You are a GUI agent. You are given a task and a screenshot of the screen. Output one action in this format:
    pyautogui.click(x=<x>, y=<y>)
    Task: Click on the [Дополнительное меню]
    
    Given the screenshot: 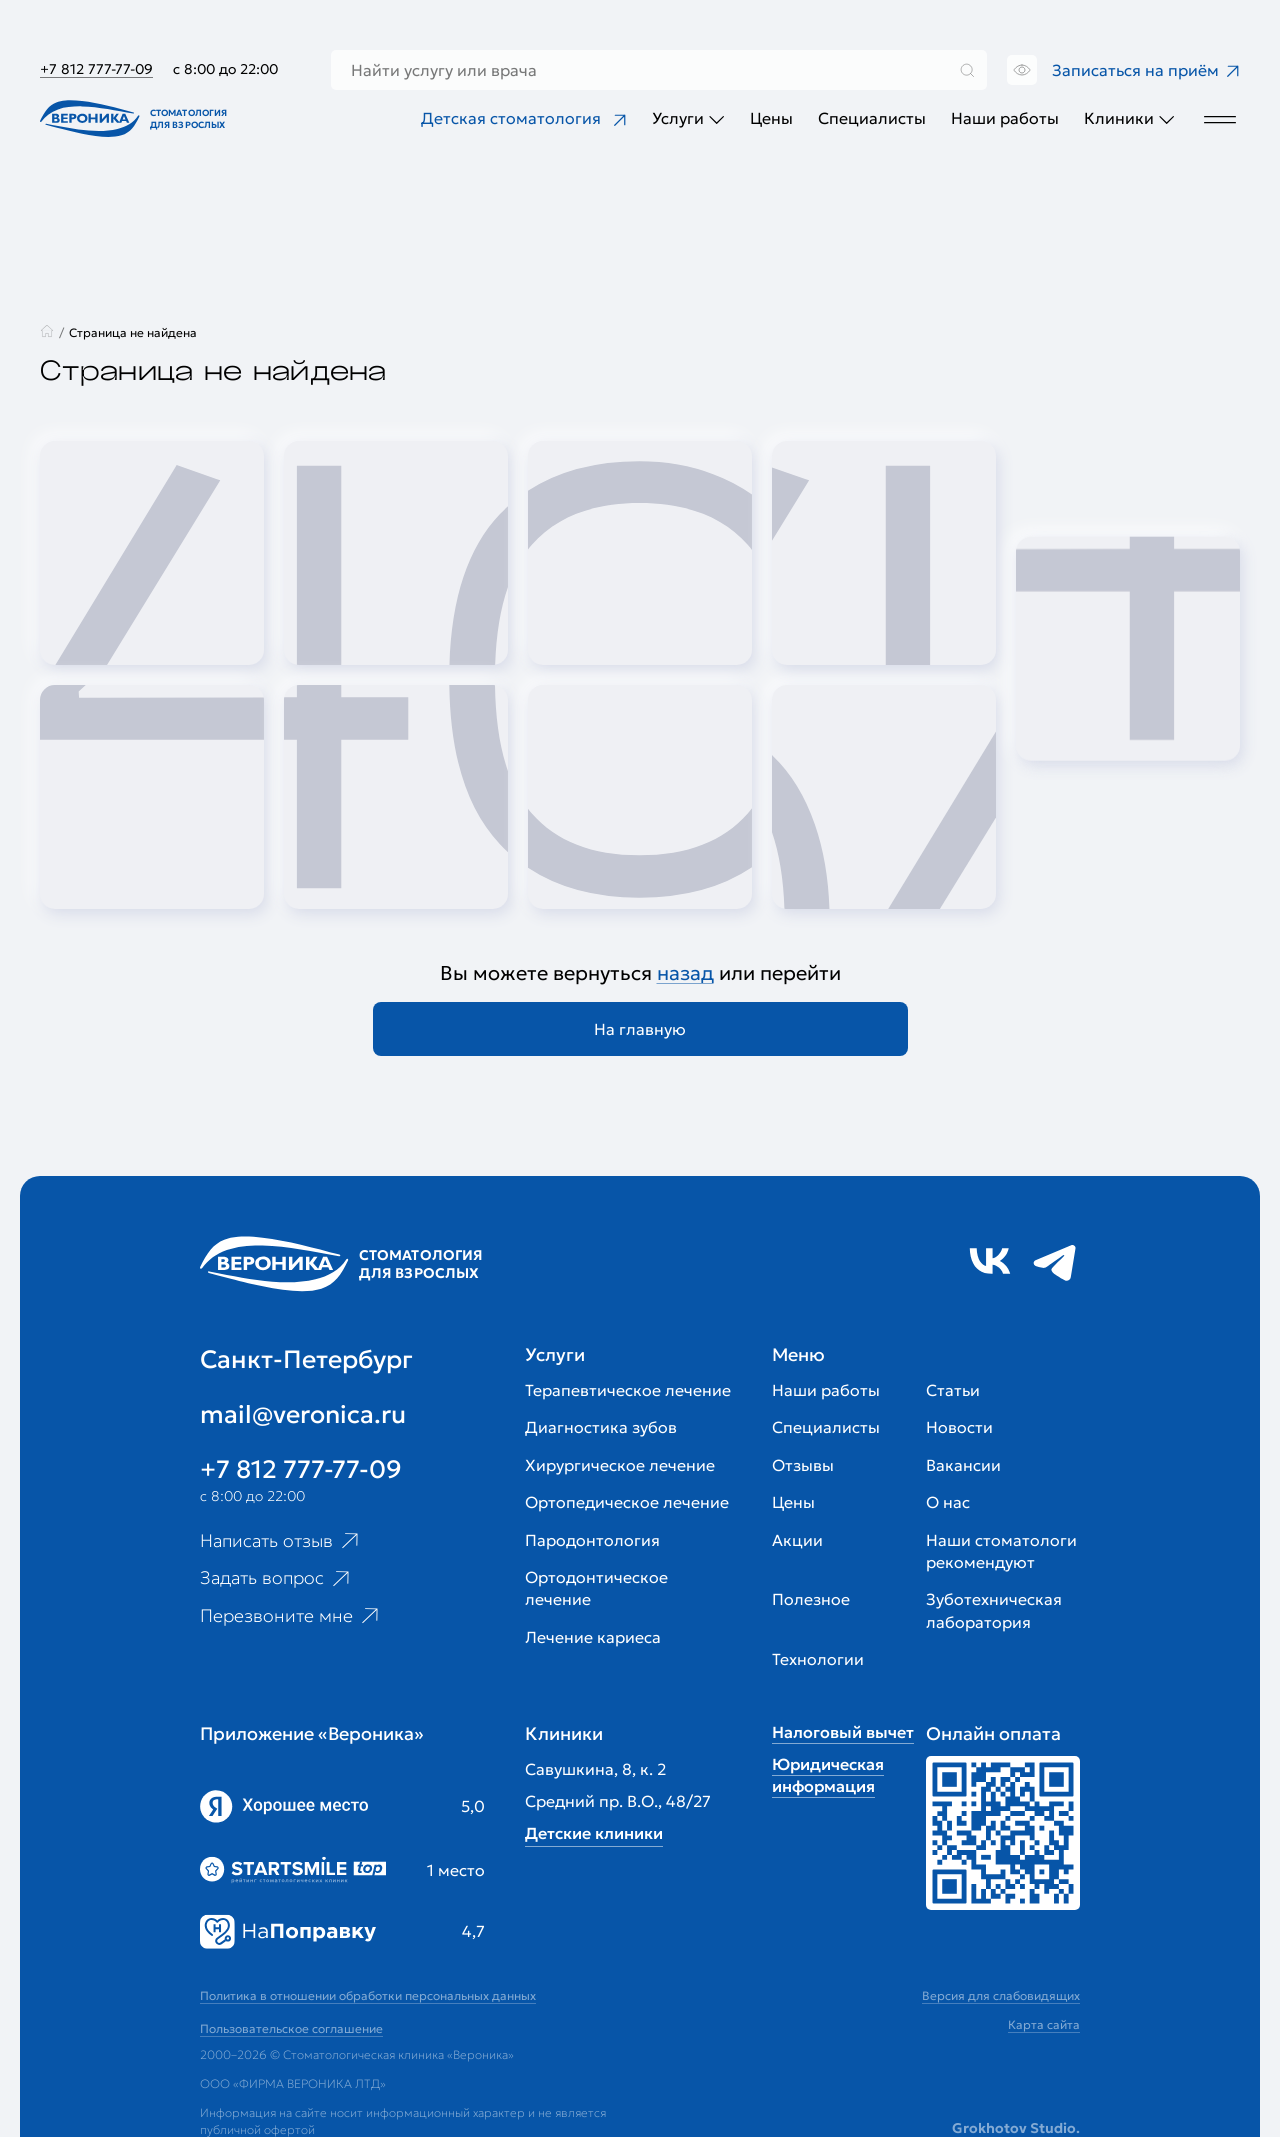 What is the action you would take?
    pyautogui.click(x=1220, y=118)
    